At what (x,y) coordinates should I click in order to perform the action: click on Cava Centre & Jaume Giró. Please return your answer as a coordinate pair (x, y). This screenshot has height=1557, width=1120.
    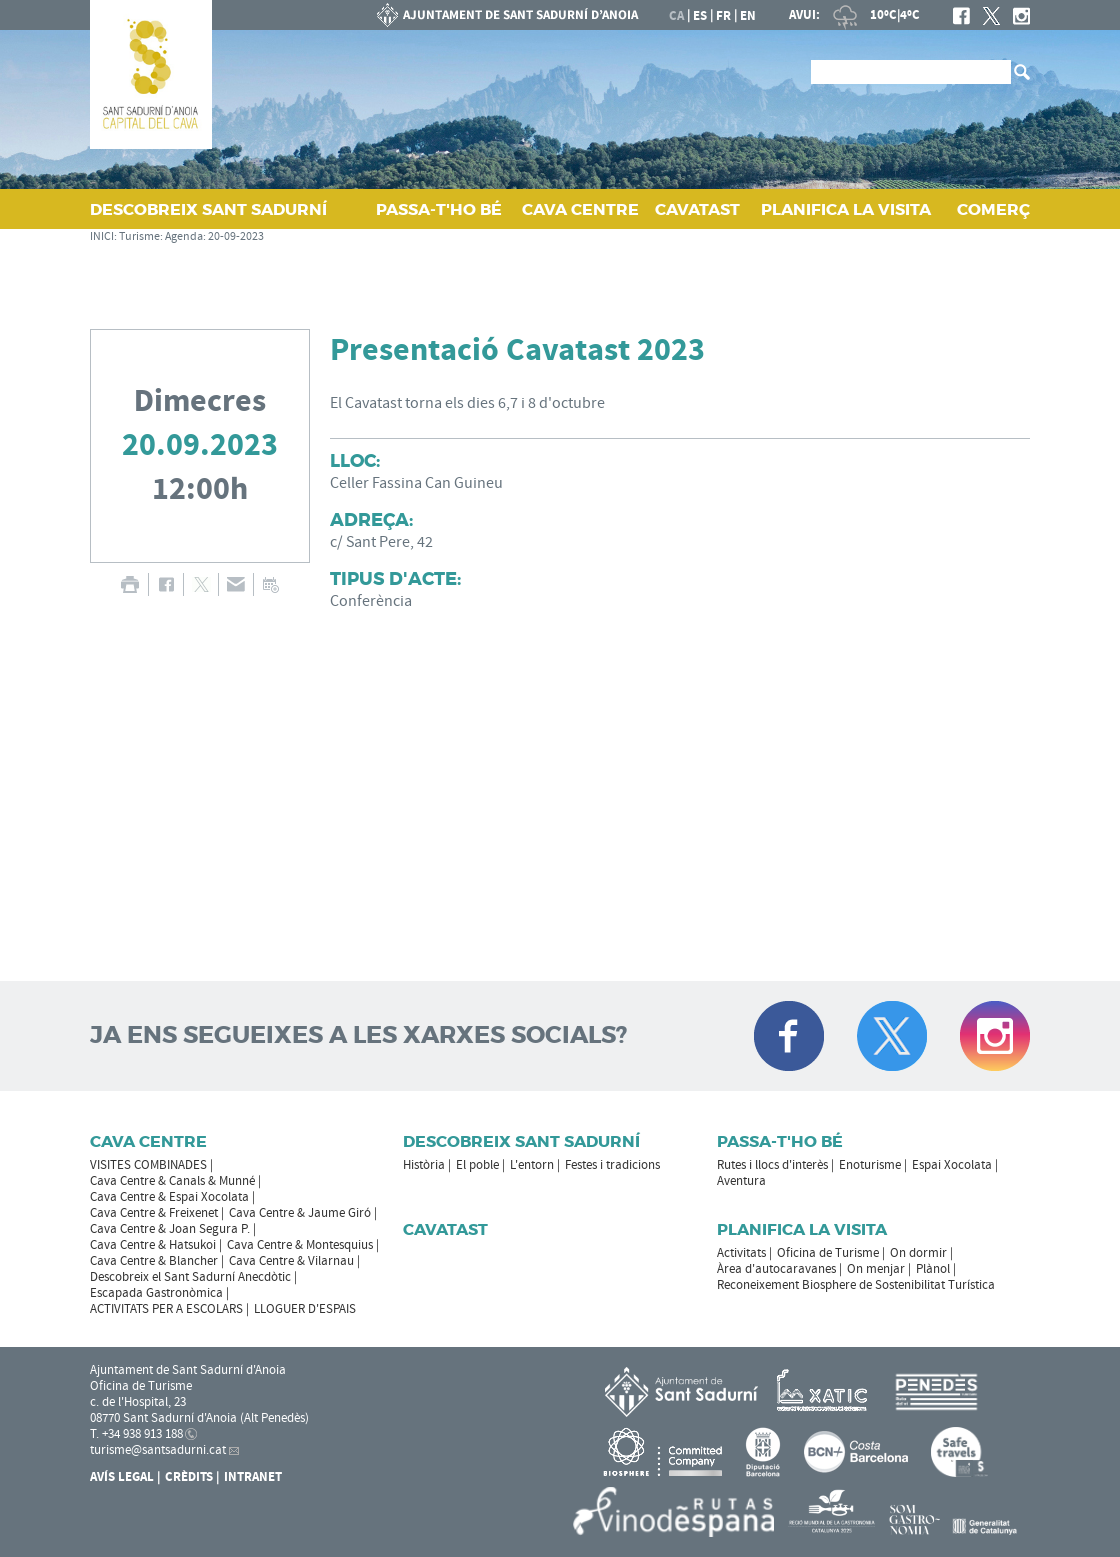
    Looking at the image, I should click on (300, 1213).